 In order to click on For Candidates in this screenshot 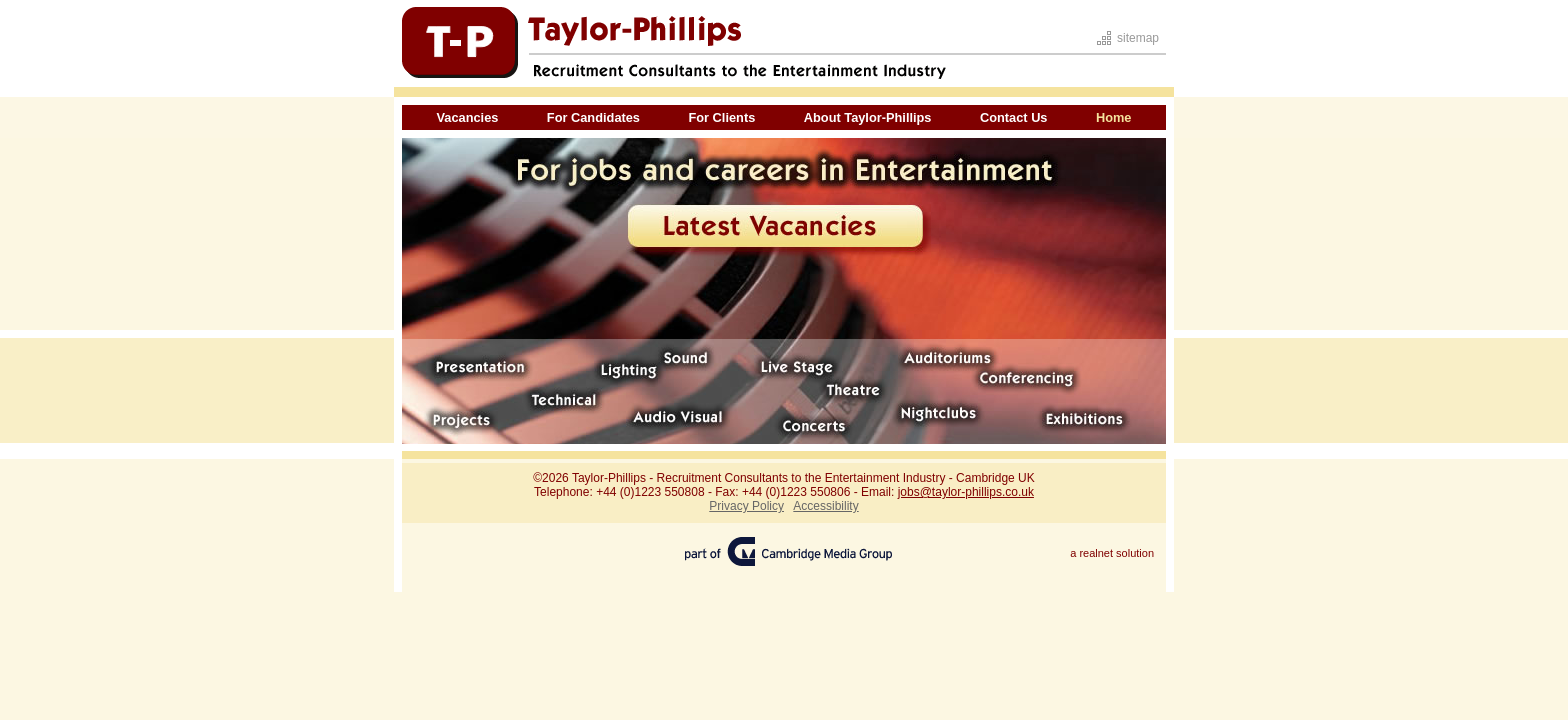, I will do `click(593, 117)`.